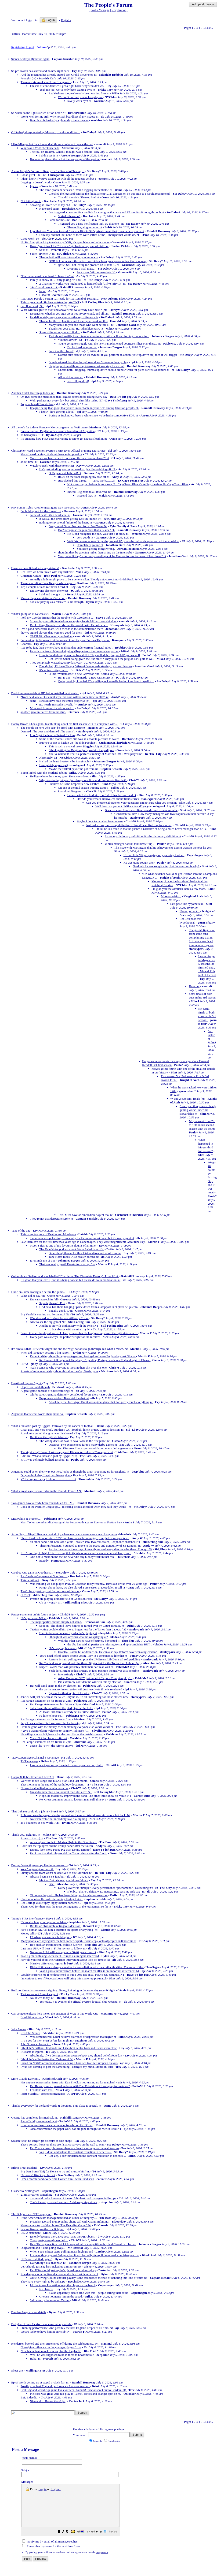 The image size is (217, 2576). What do you see at coordinates (40, 71) in the screenshot?
I see `So pre season has started and no new right back` at bounding box center [40, 71].